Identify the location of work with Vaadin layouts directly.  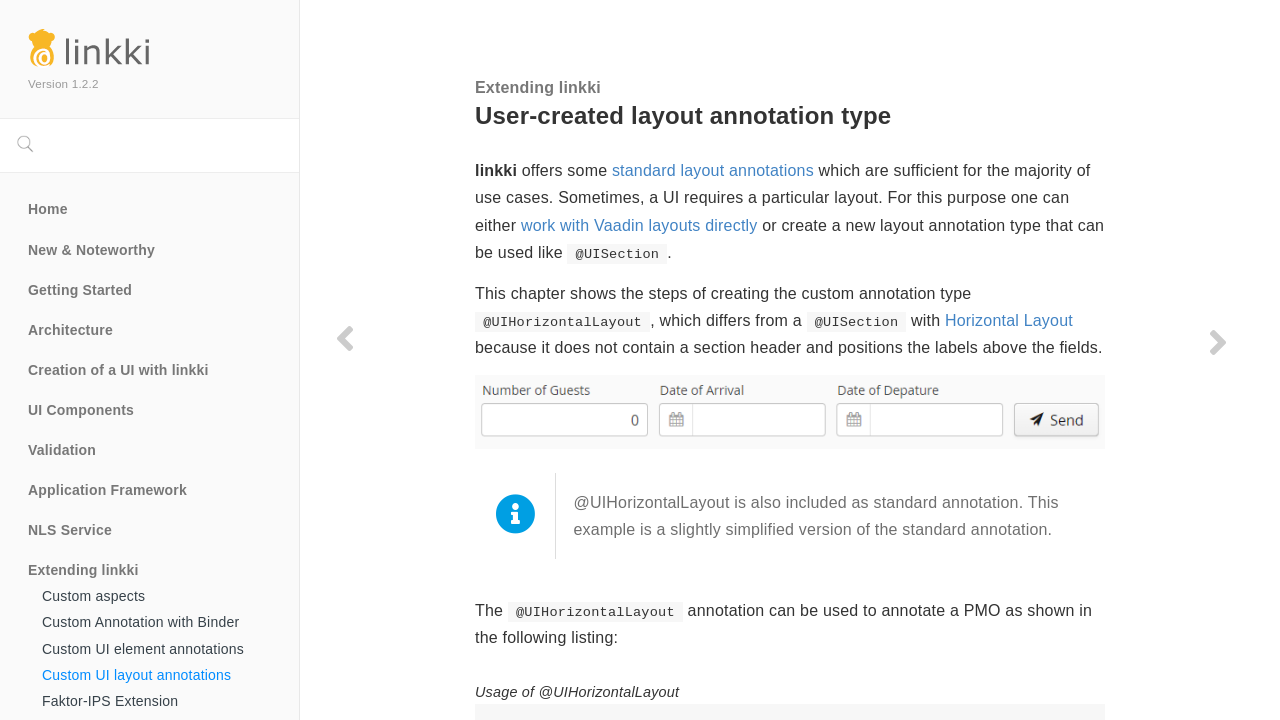
(639, 225).